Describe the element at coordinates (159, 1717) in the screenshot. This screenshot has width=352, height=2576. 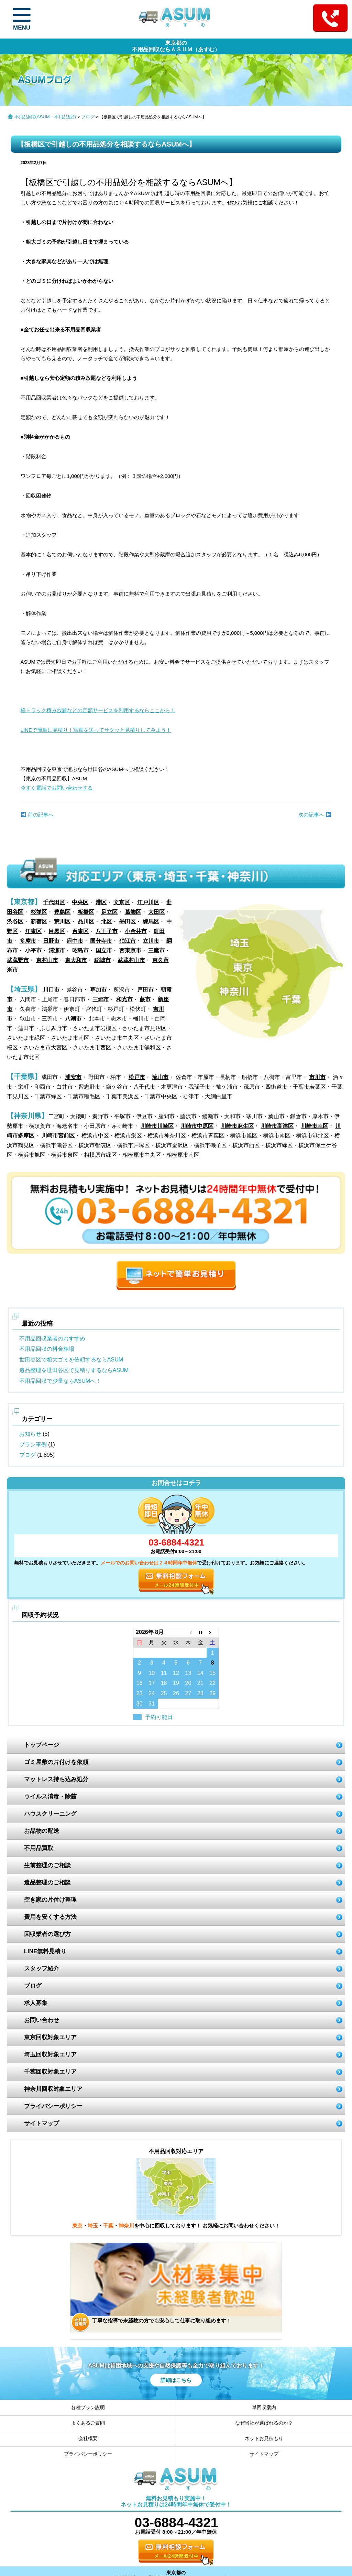
I see `予約可能日` at that location.